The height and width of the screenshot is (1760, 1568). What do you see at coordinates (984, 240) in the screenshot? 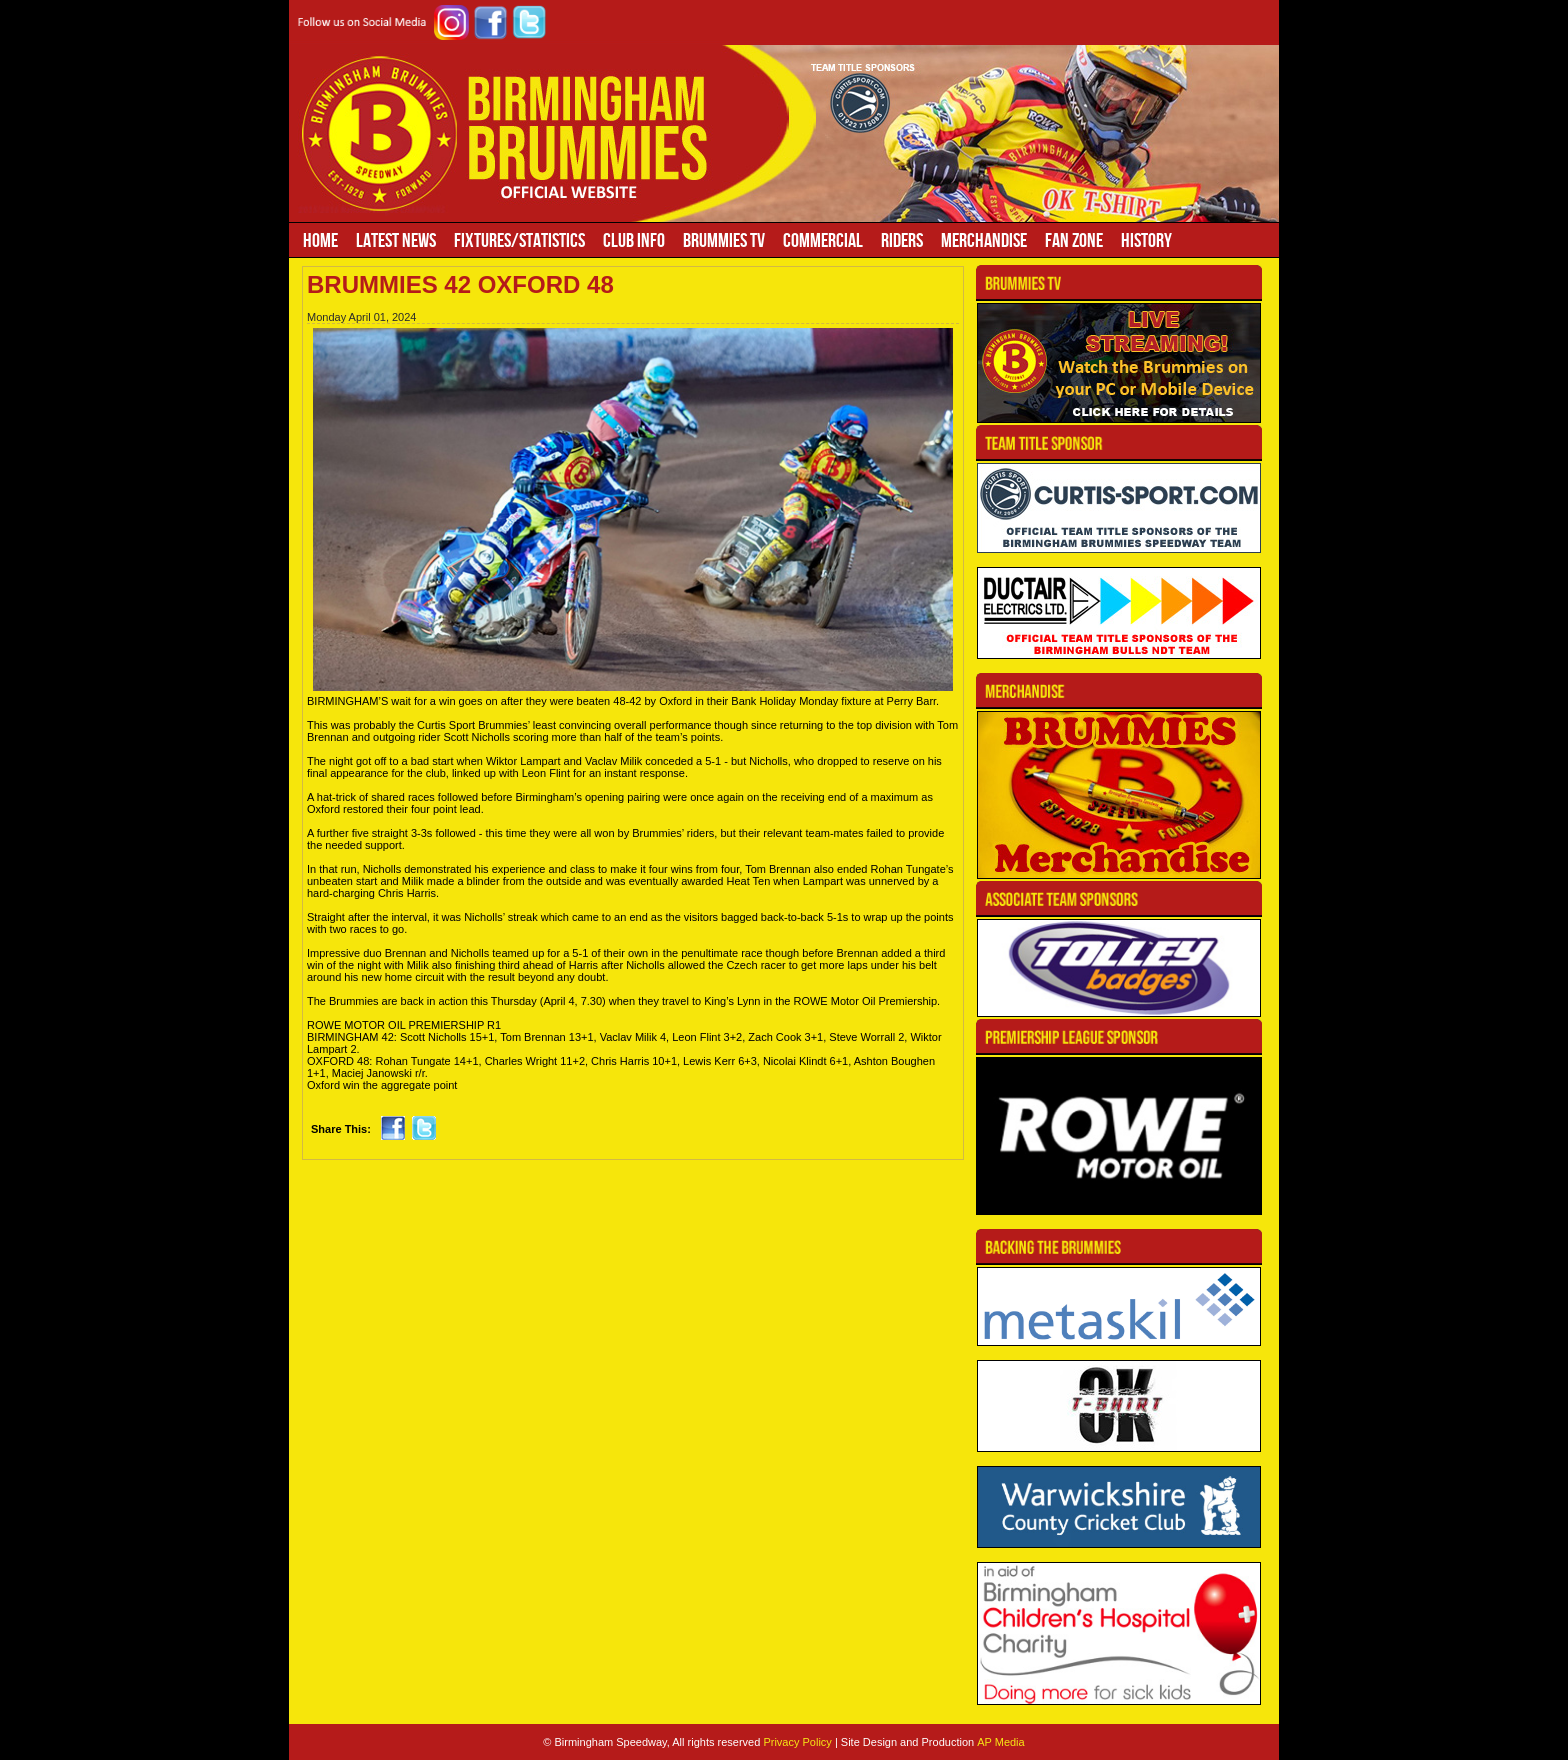
I see `Merchandise` at bounding box center [984, 240].